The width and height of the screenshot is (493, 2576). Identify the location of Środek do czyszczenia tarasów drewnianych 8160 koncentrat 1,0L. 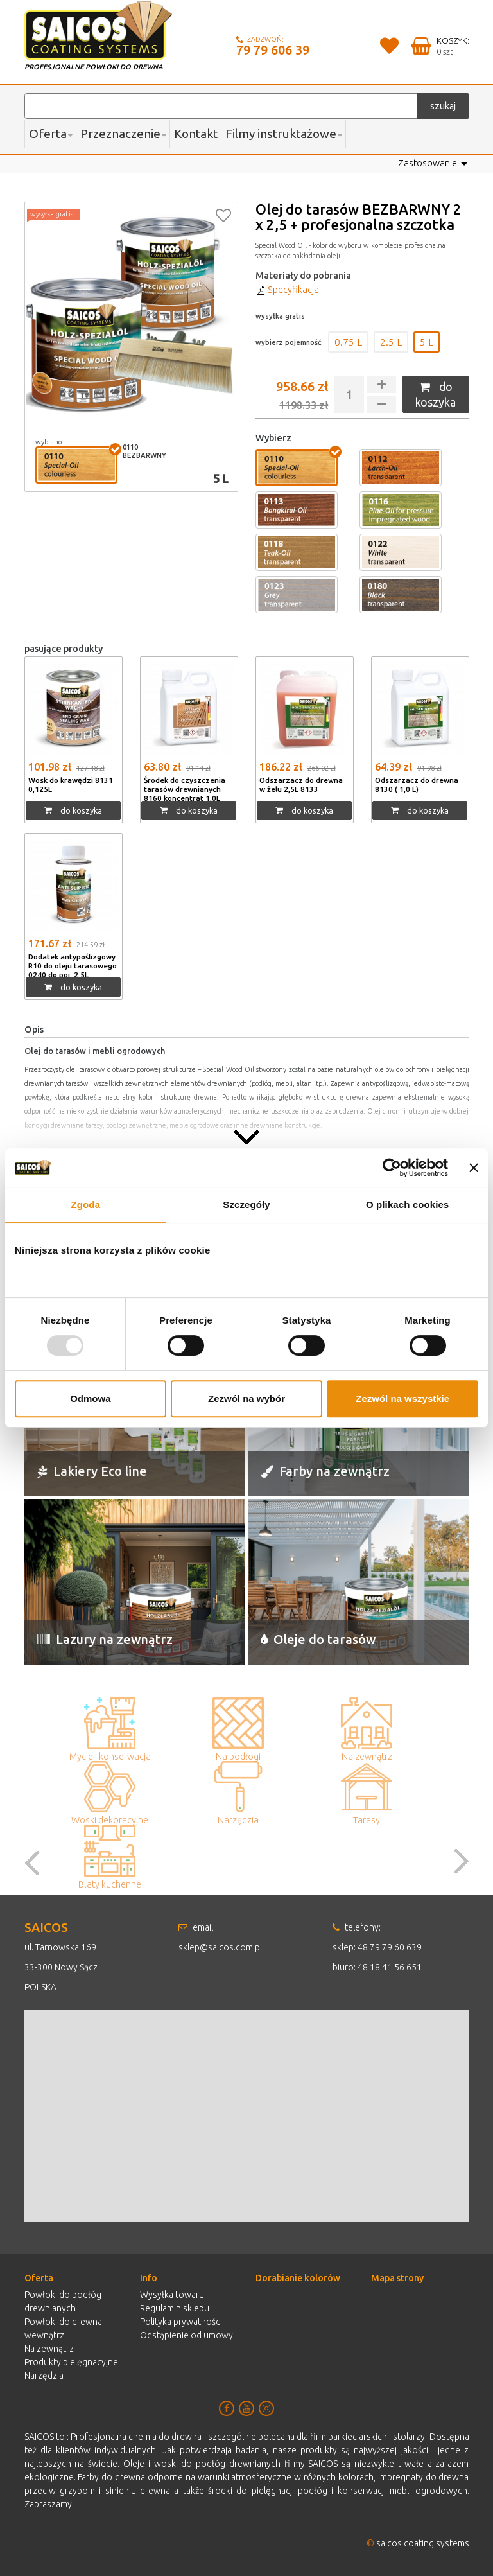
(185, 788).